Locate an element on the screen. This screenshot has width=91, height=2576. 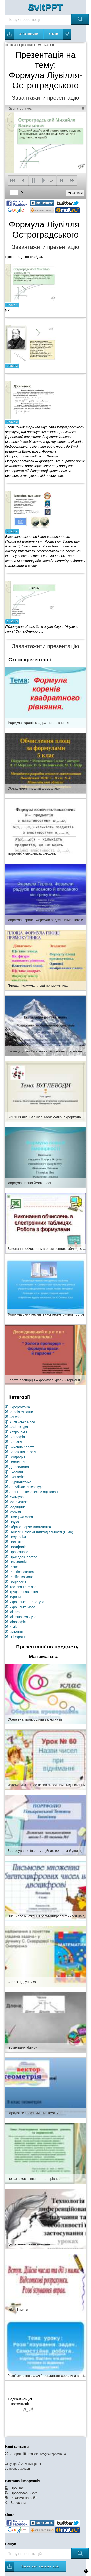
Соціологія is located at coordinates (17, 1582).